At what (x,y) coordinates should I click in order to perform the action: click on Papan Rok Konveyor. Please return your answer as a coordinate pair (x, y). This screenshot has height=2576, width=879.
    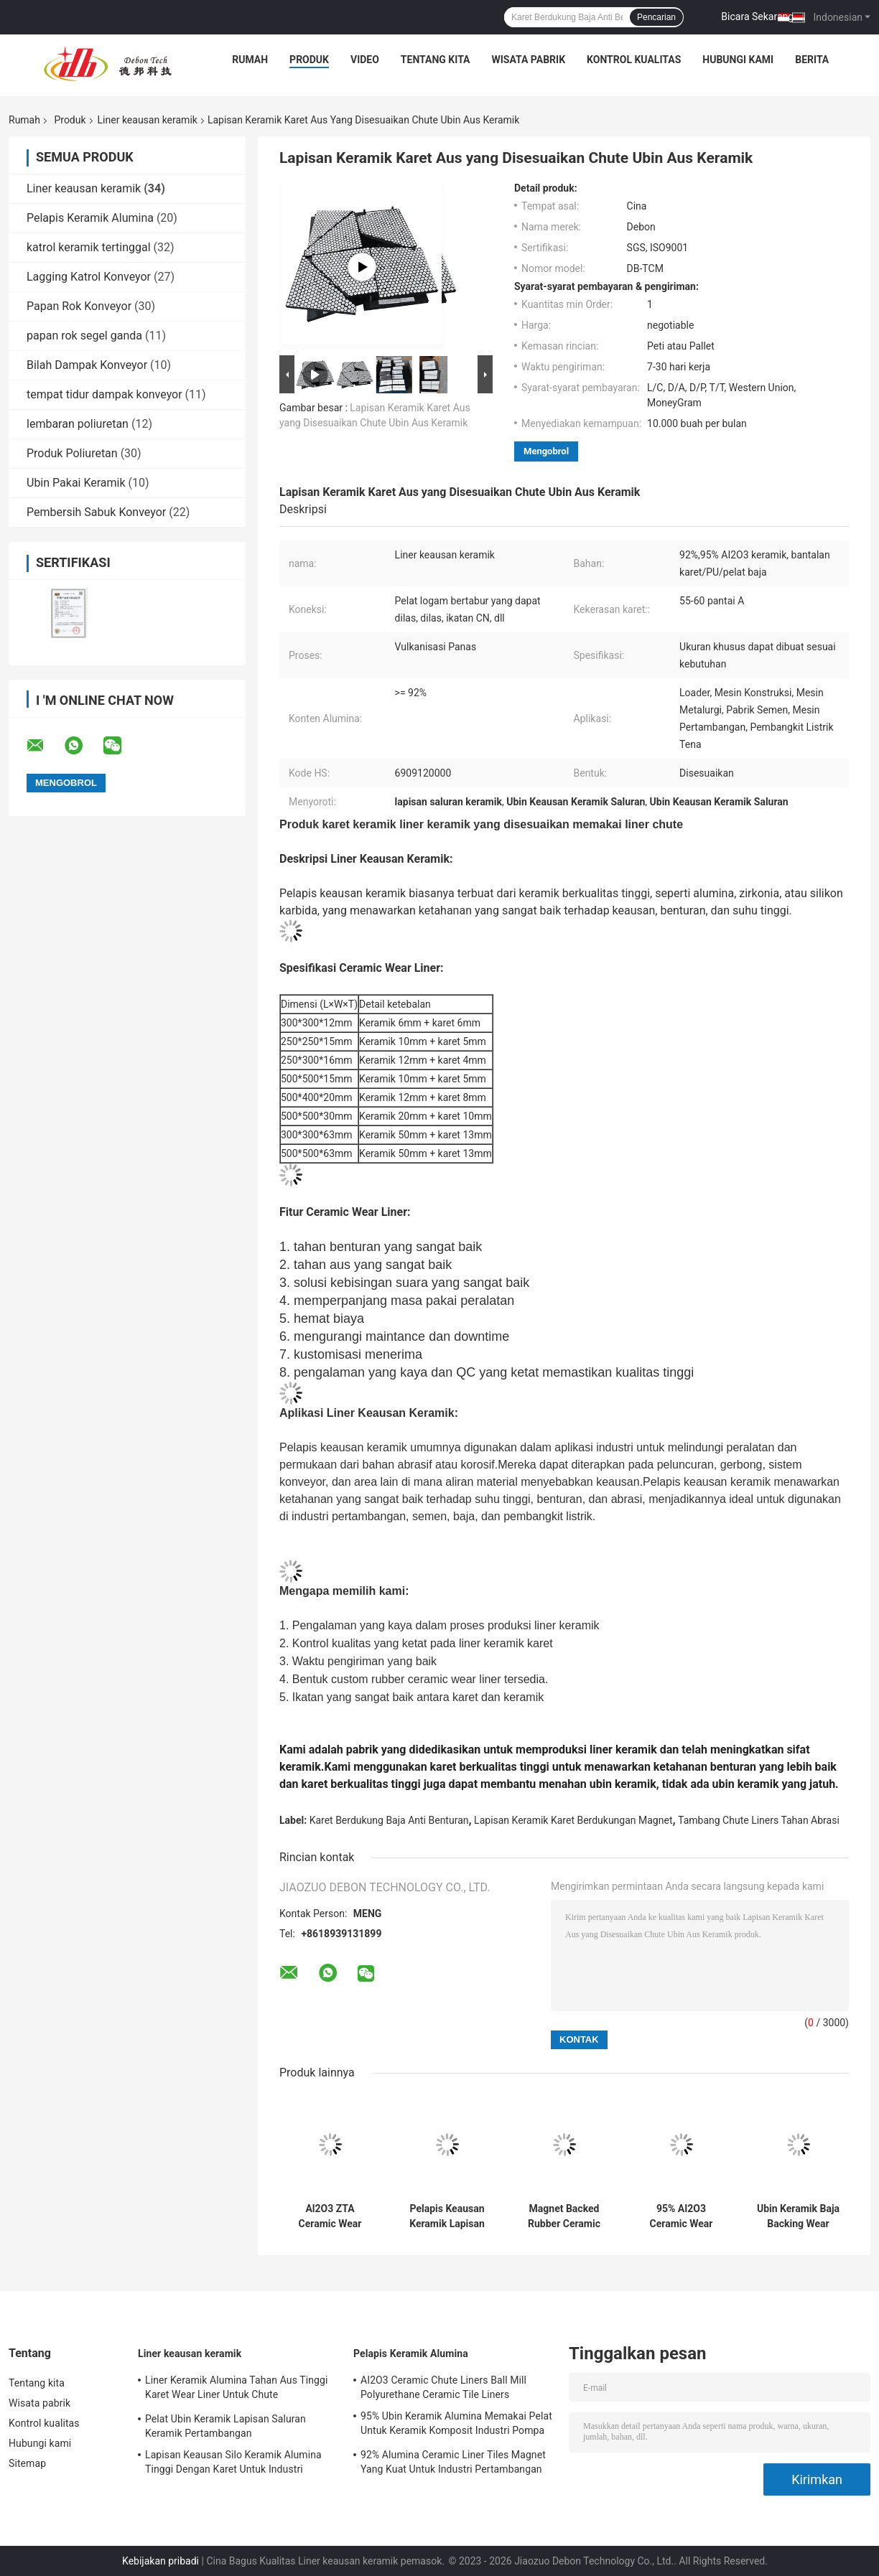
    Looking at the image, I should click on (79, 306).